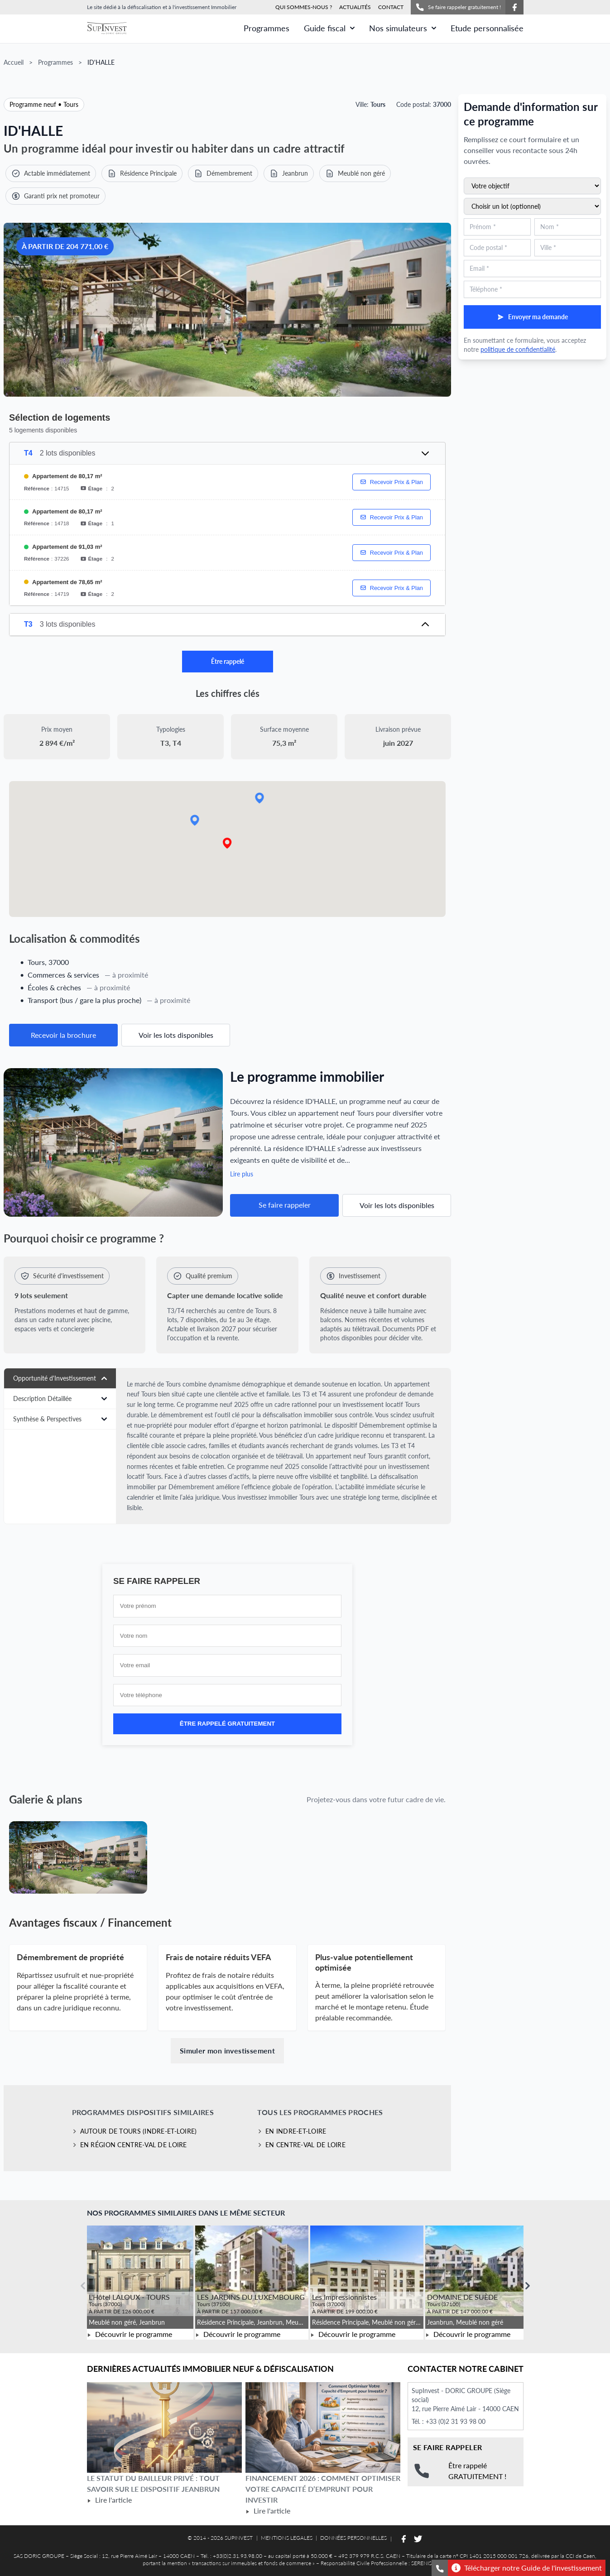 This screenshot has width=610, height=2576. What do you see at coordinates (63, 1035) in the screenshot?
I see `Recevoir la brochure` at bounding box center [63, 1035].